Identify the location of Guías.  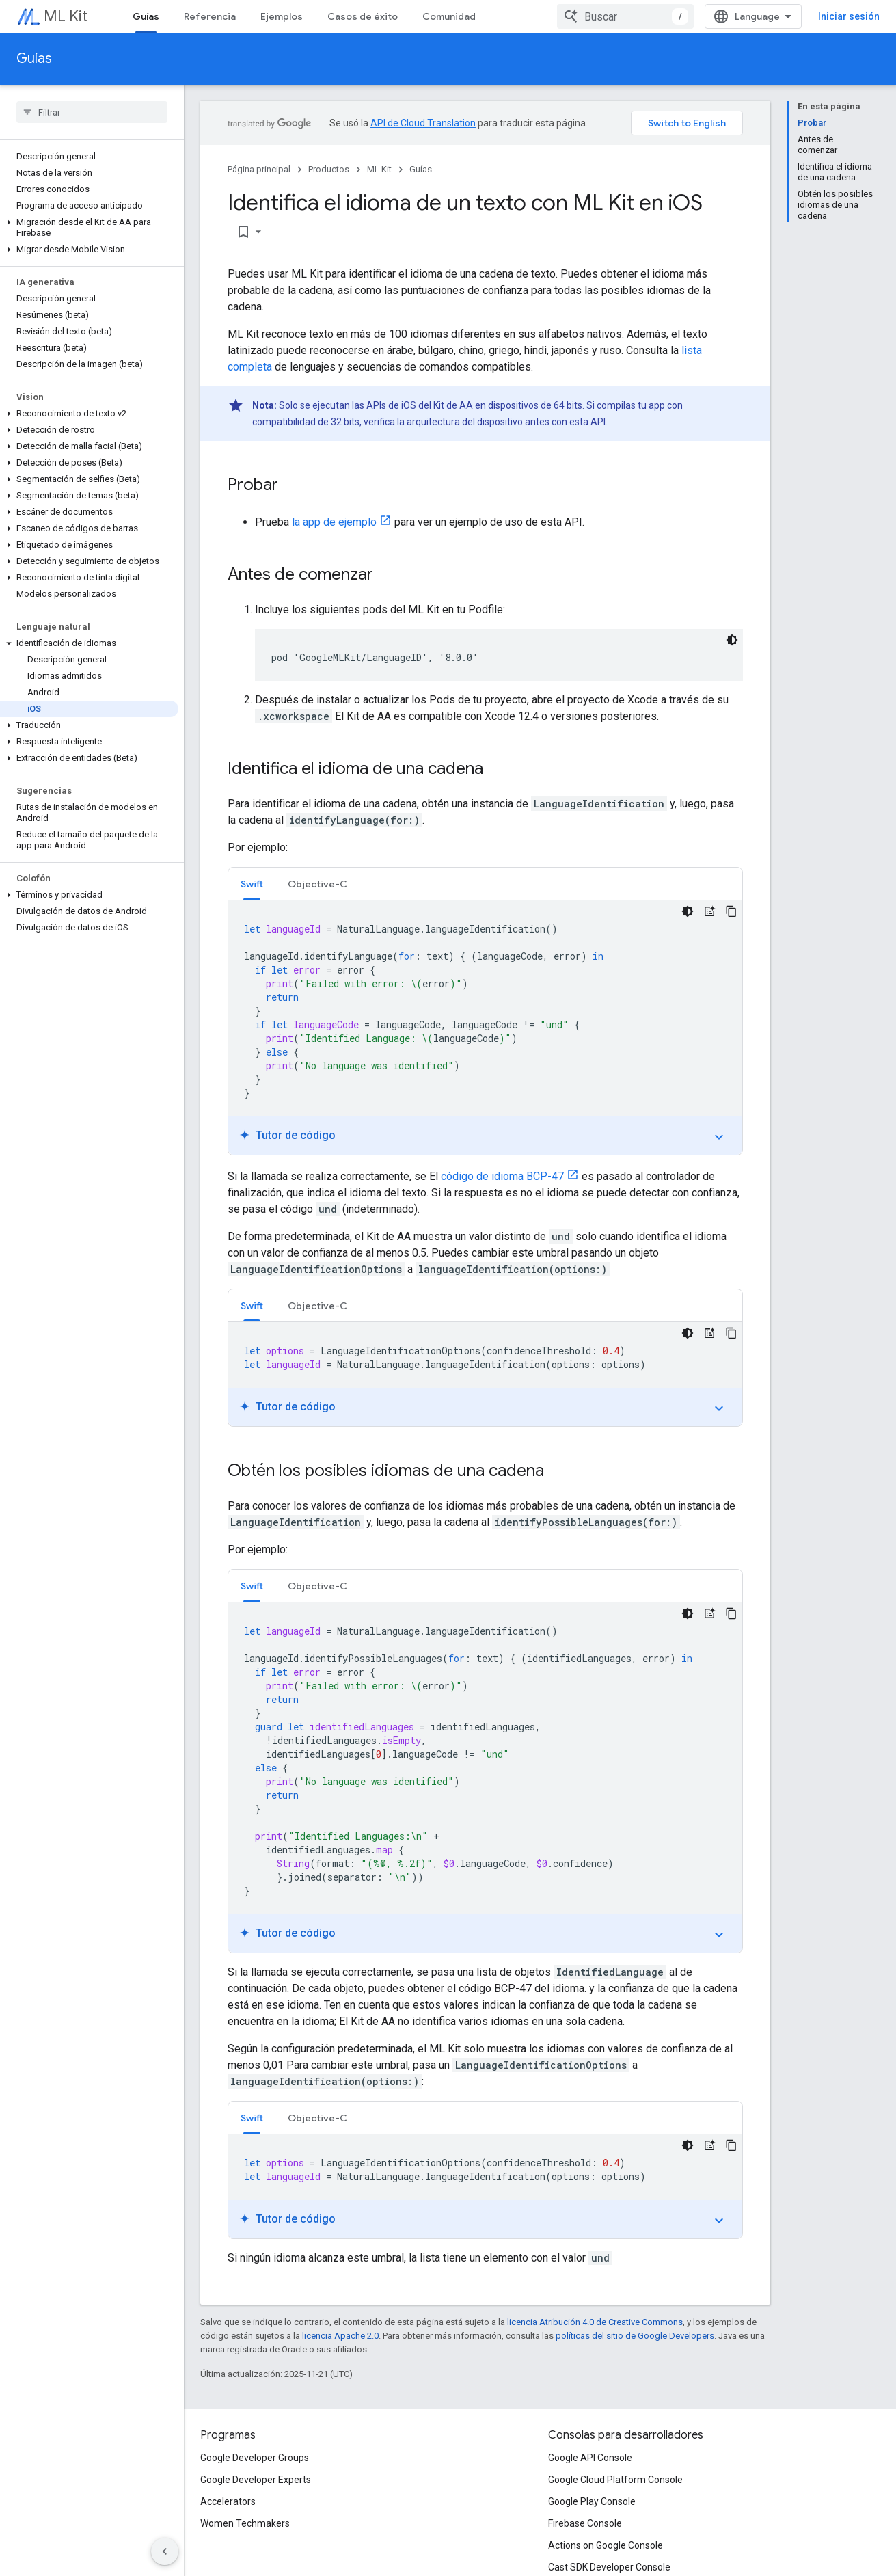
(34, 58).